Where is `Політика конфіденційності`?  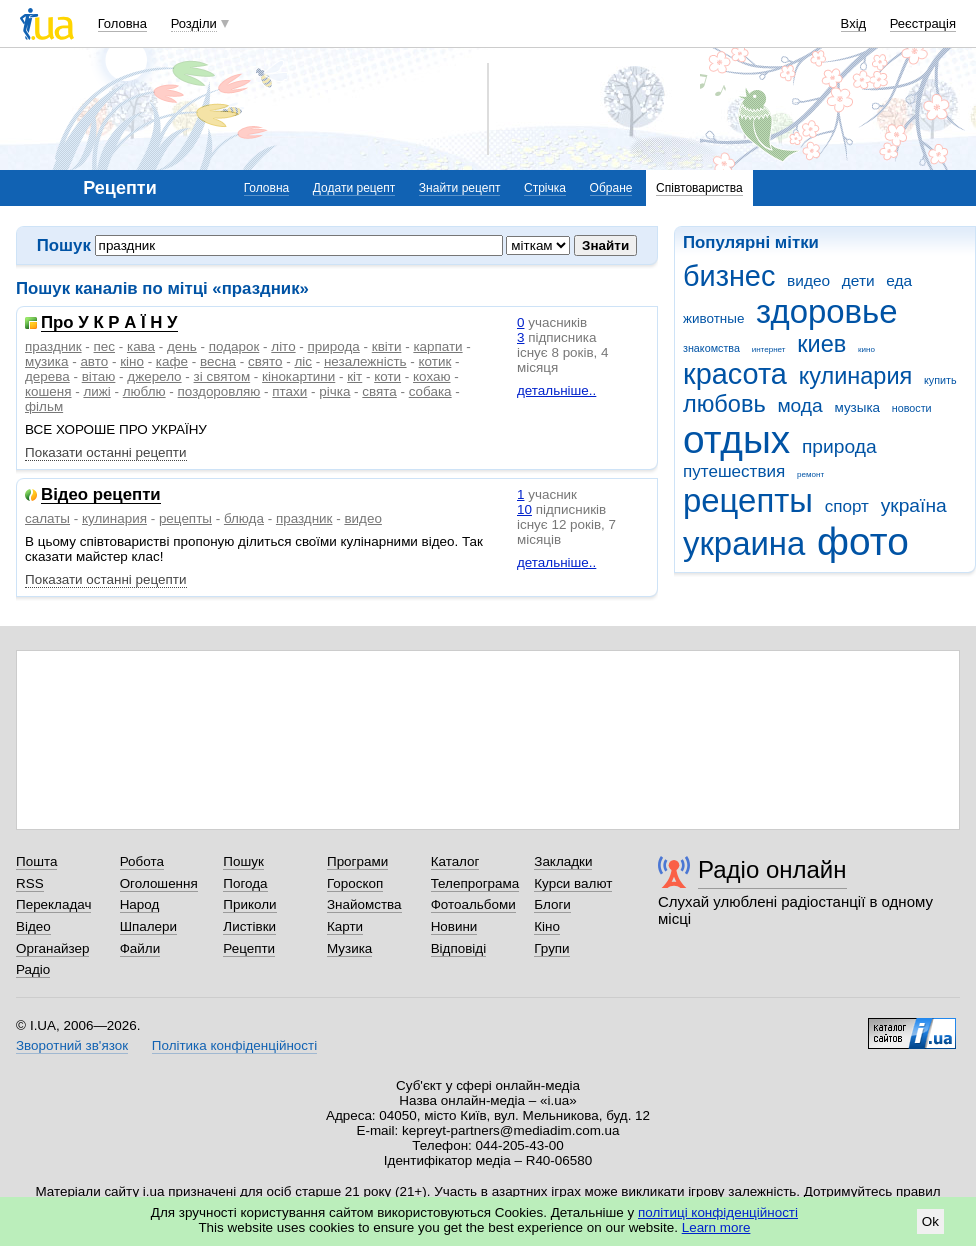 Політика конфіденційності is located at coordinates (234, 1045).